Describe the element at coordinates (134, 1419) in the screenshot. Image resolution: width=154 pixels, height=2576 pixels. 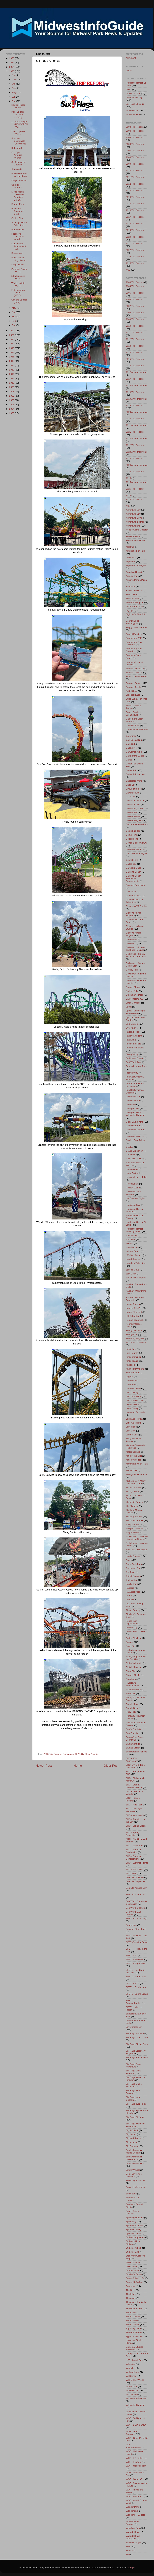
I see `Legoland Florida` at that location.